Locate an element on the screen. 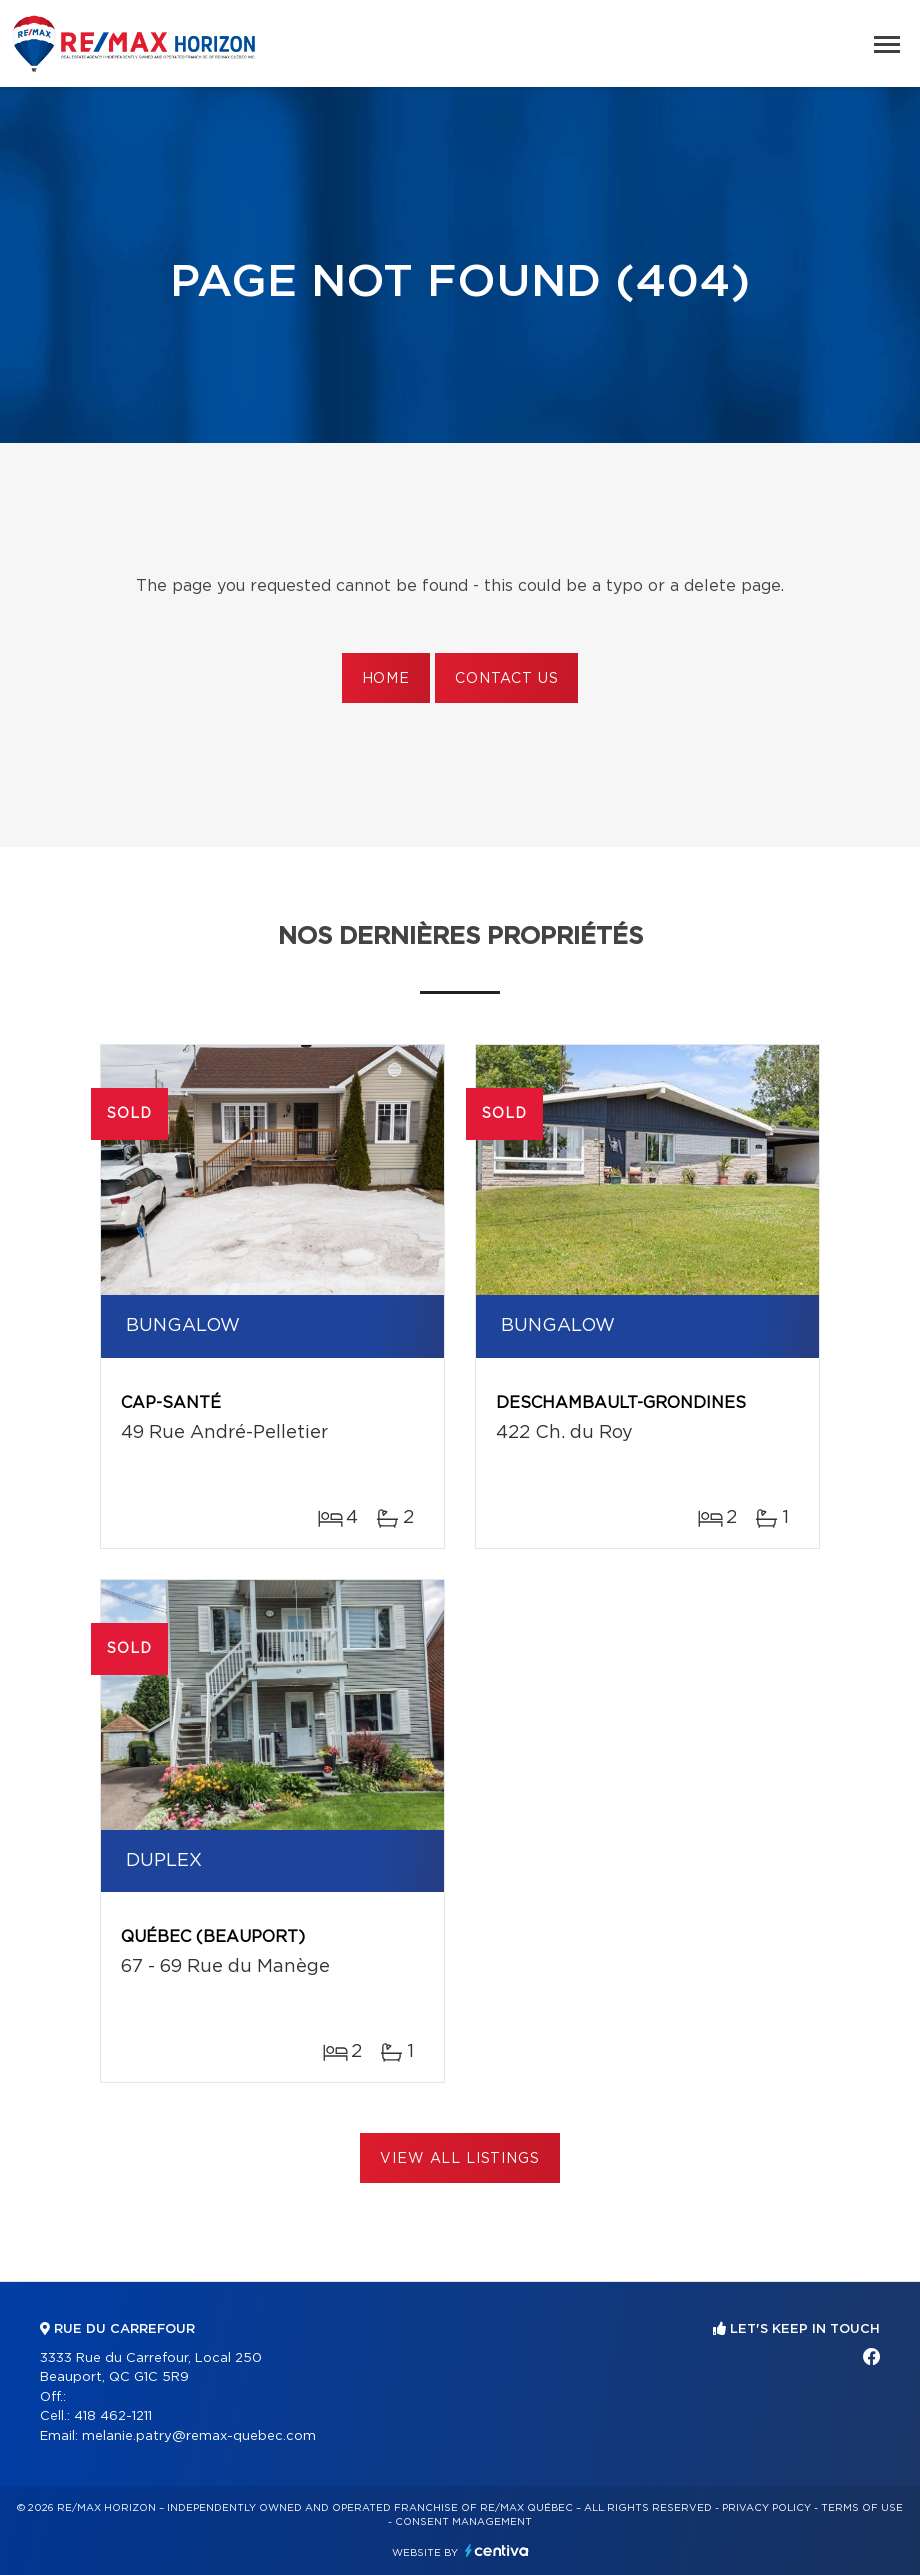 This screenshot has width=920, height=2575. View All Listings is located at coordinates (459, 2159).